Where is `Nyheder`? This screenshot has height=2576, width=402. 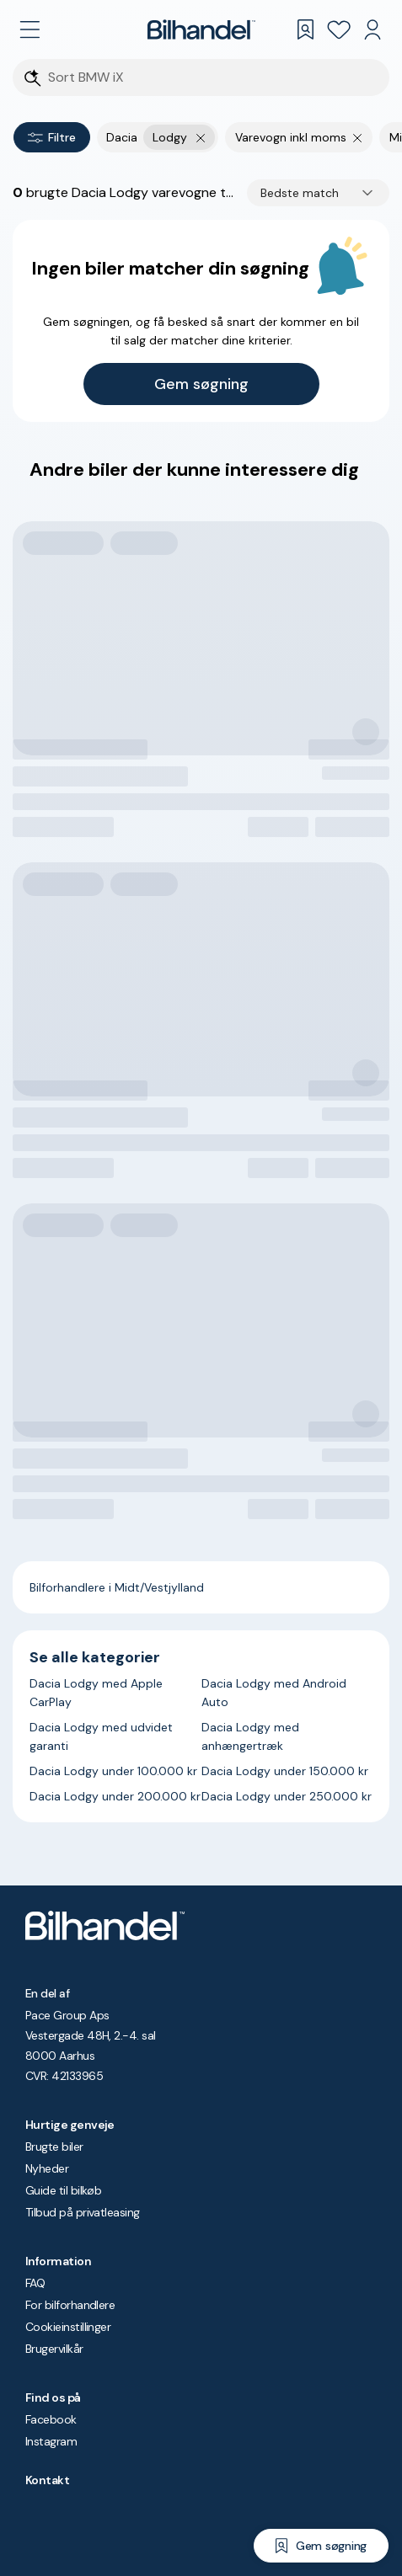 Nyheder is located at coordinates (46, 2168).